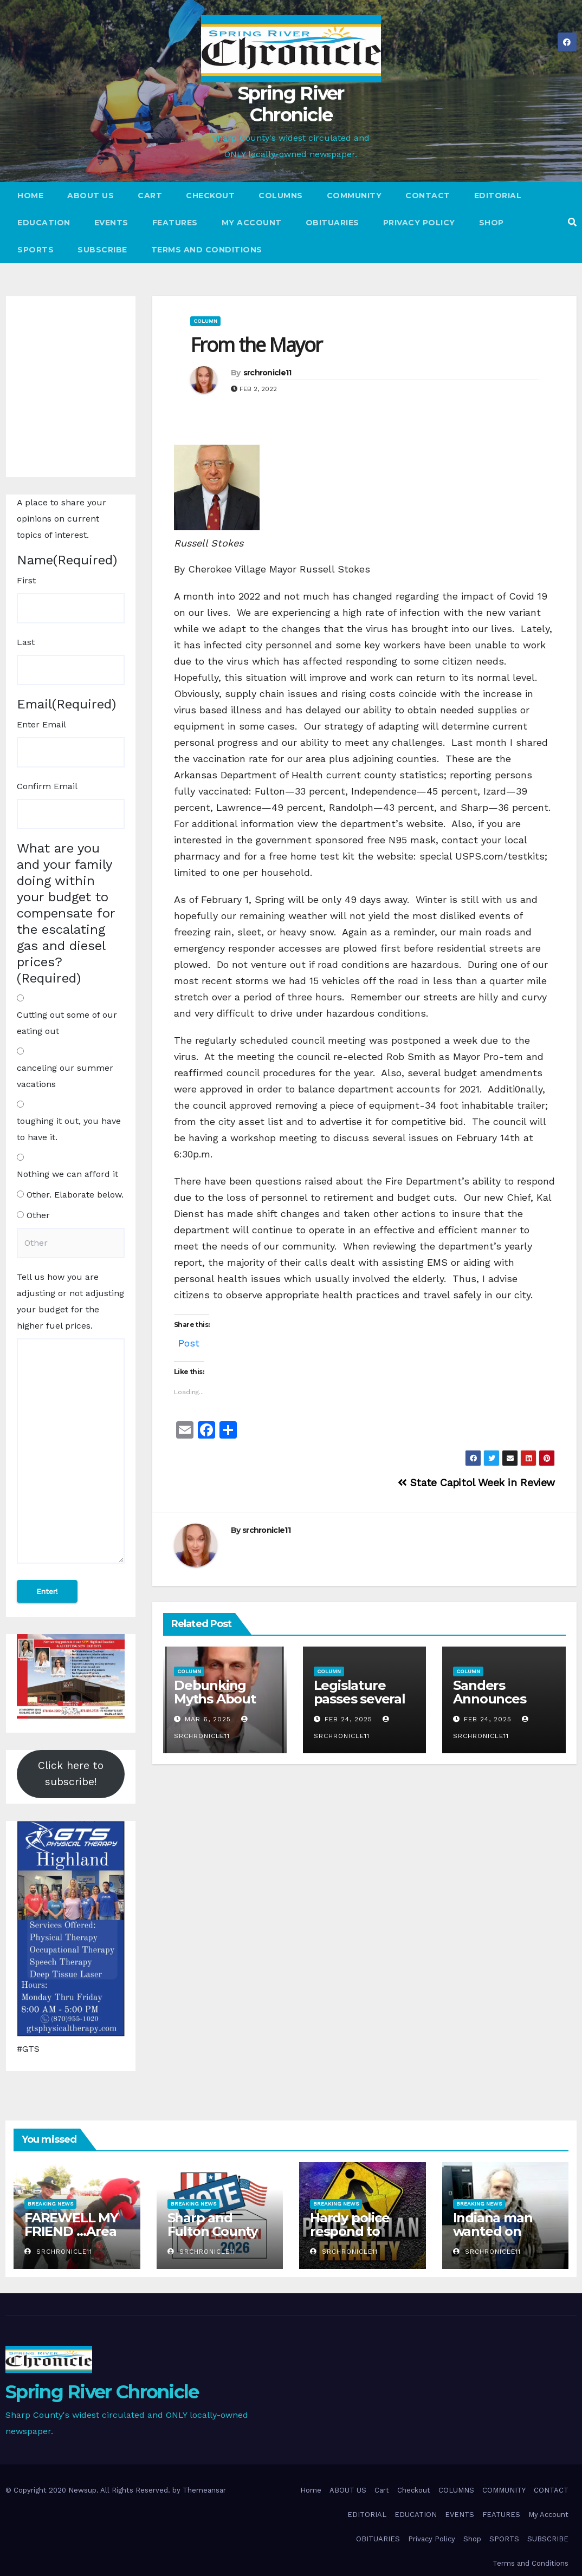 The width and height of the screenshot is (582, 2576). Describe the element at coordinates (47, 786) in the screenshot. I see `Confirm Email` at that location.